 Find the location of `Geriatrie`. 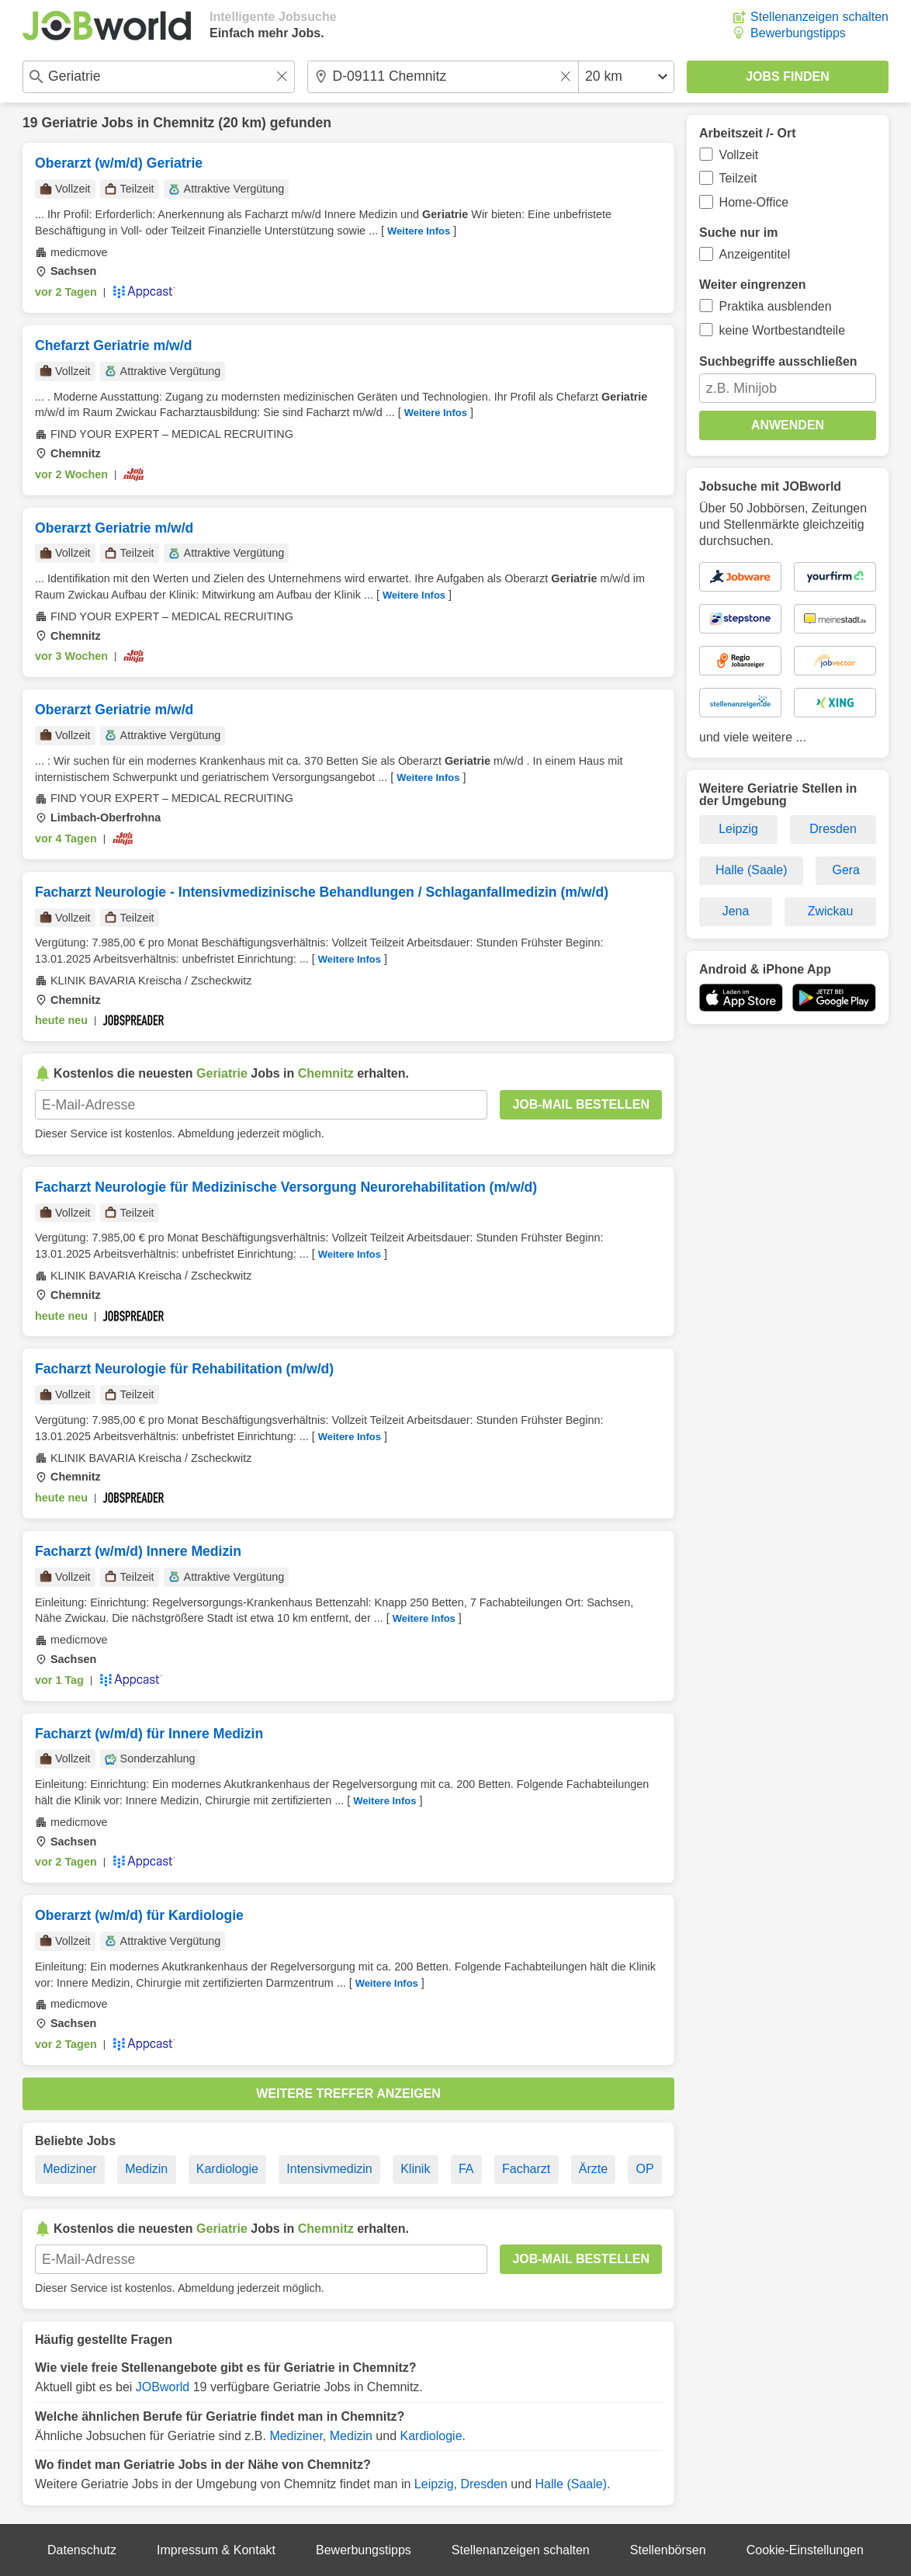

Geriatrie is located at coordinates (69, 122).